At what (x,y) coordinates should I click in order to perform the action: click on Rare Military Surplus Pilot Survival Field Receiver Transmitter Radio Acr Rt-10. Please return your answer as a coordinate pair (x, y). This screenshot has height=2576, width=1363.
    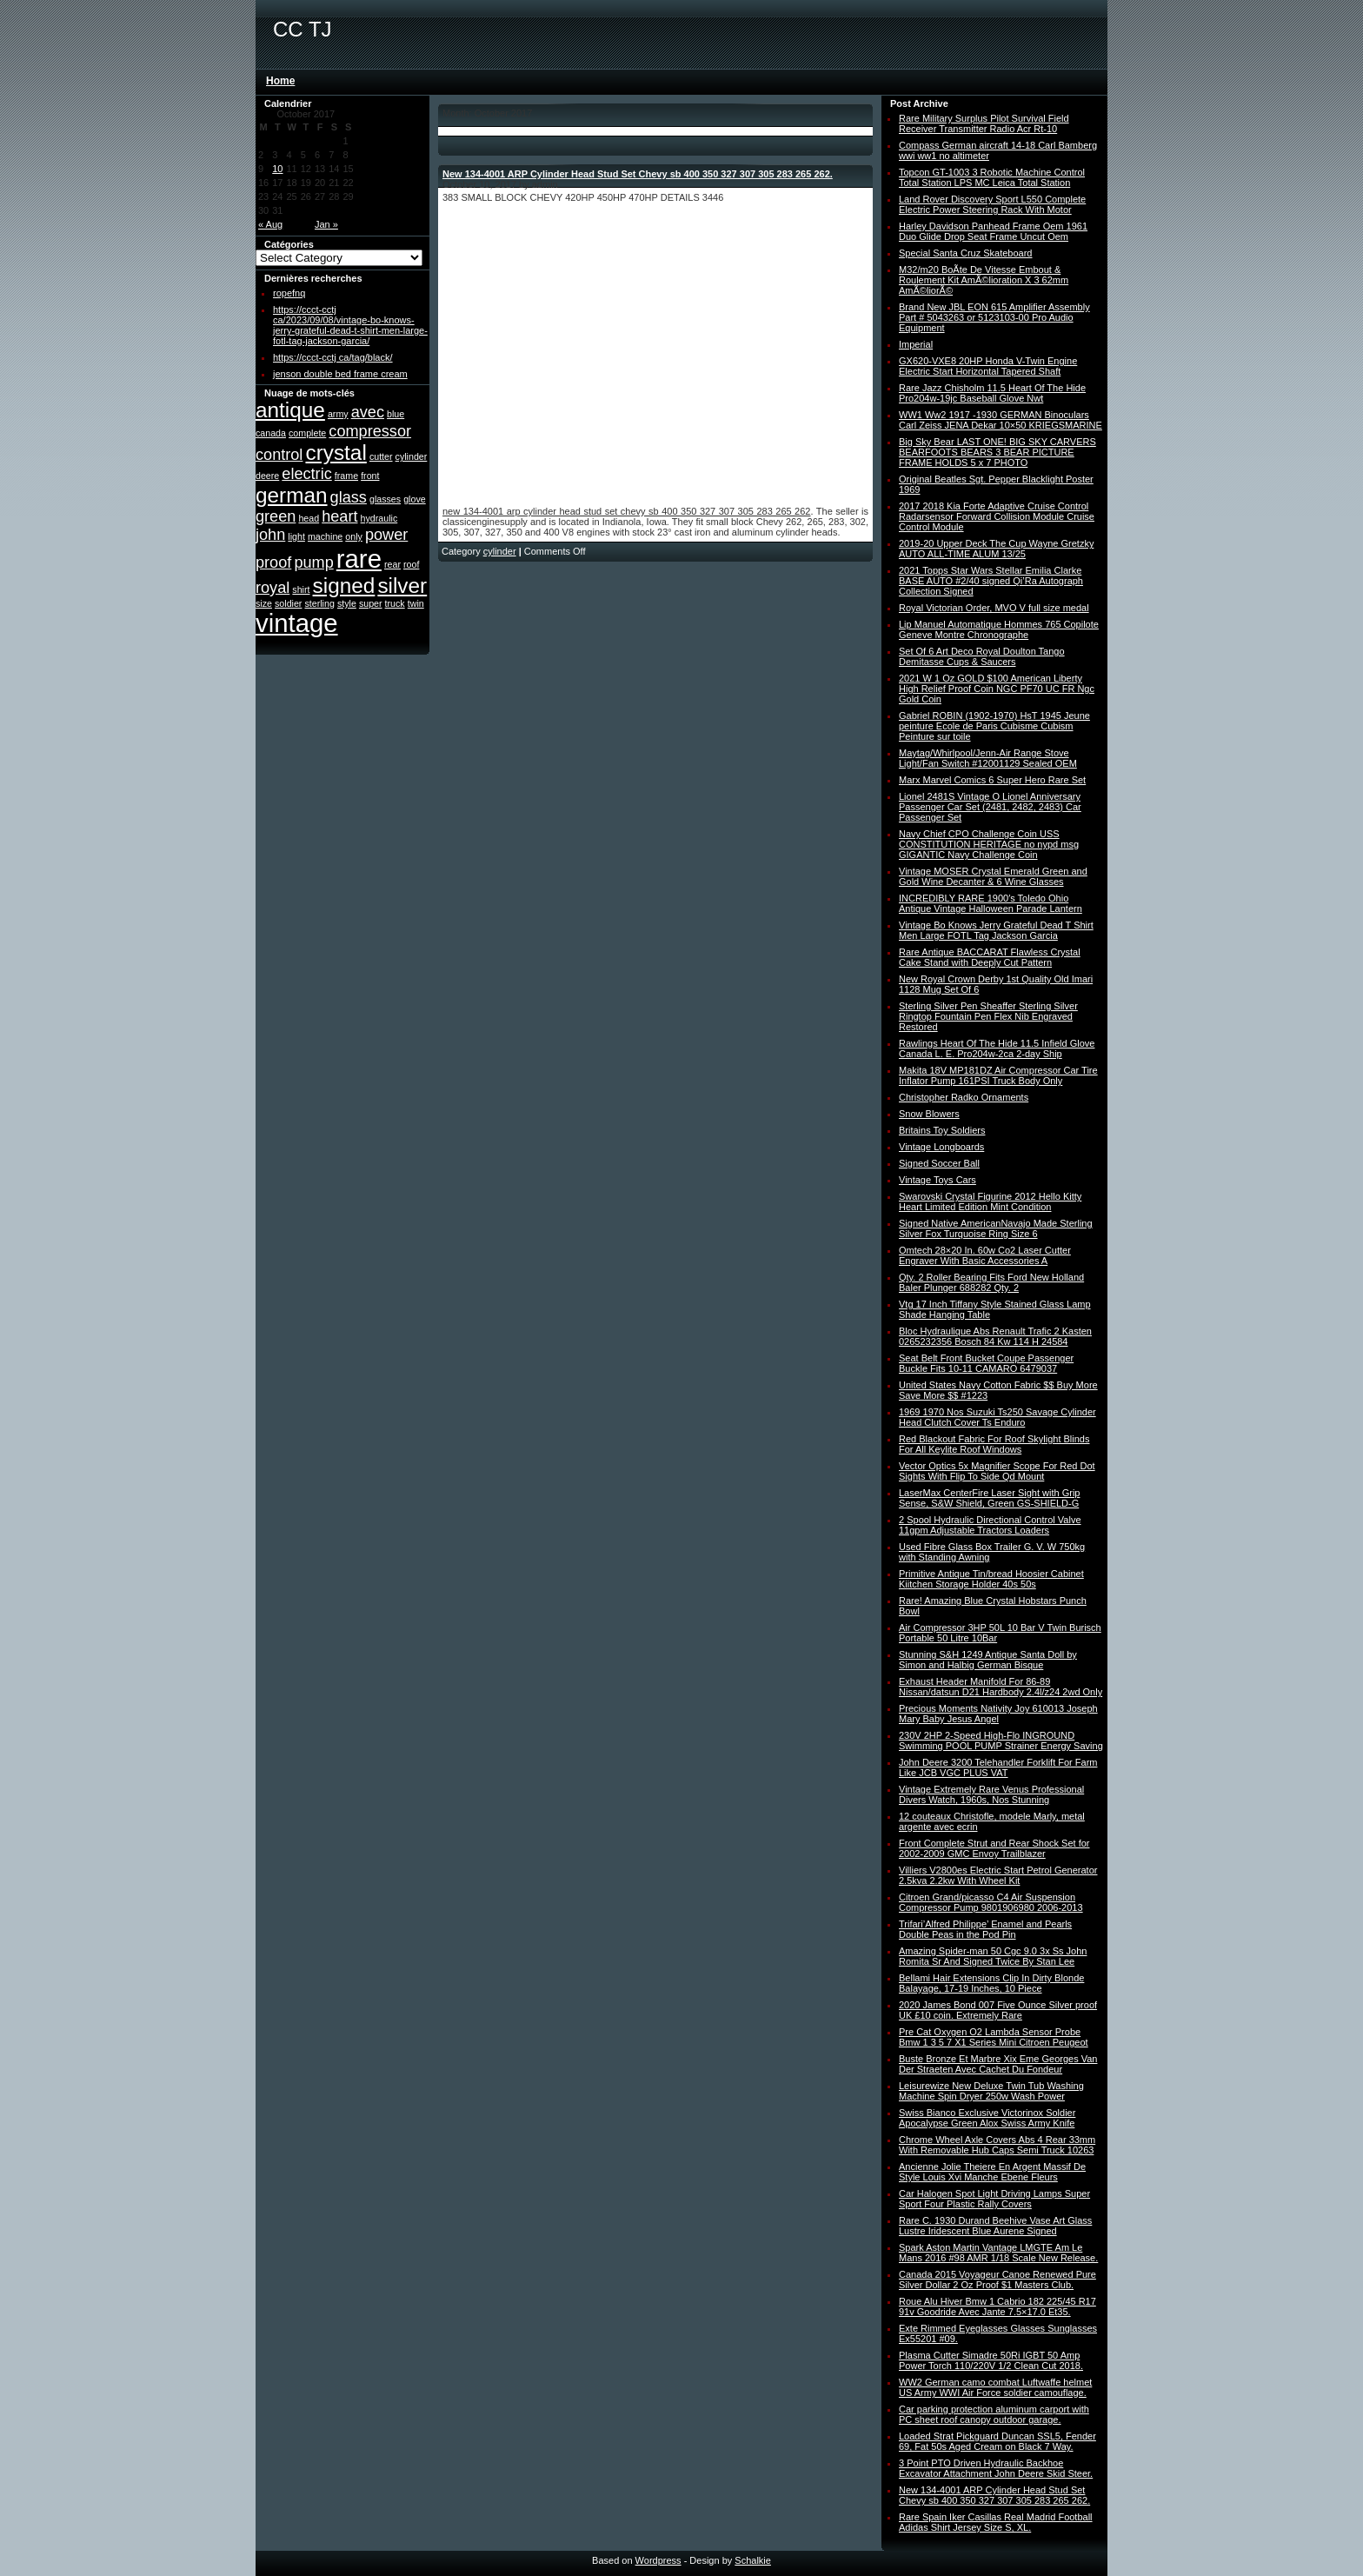
    Looking at the image, I should click on (984, 123).